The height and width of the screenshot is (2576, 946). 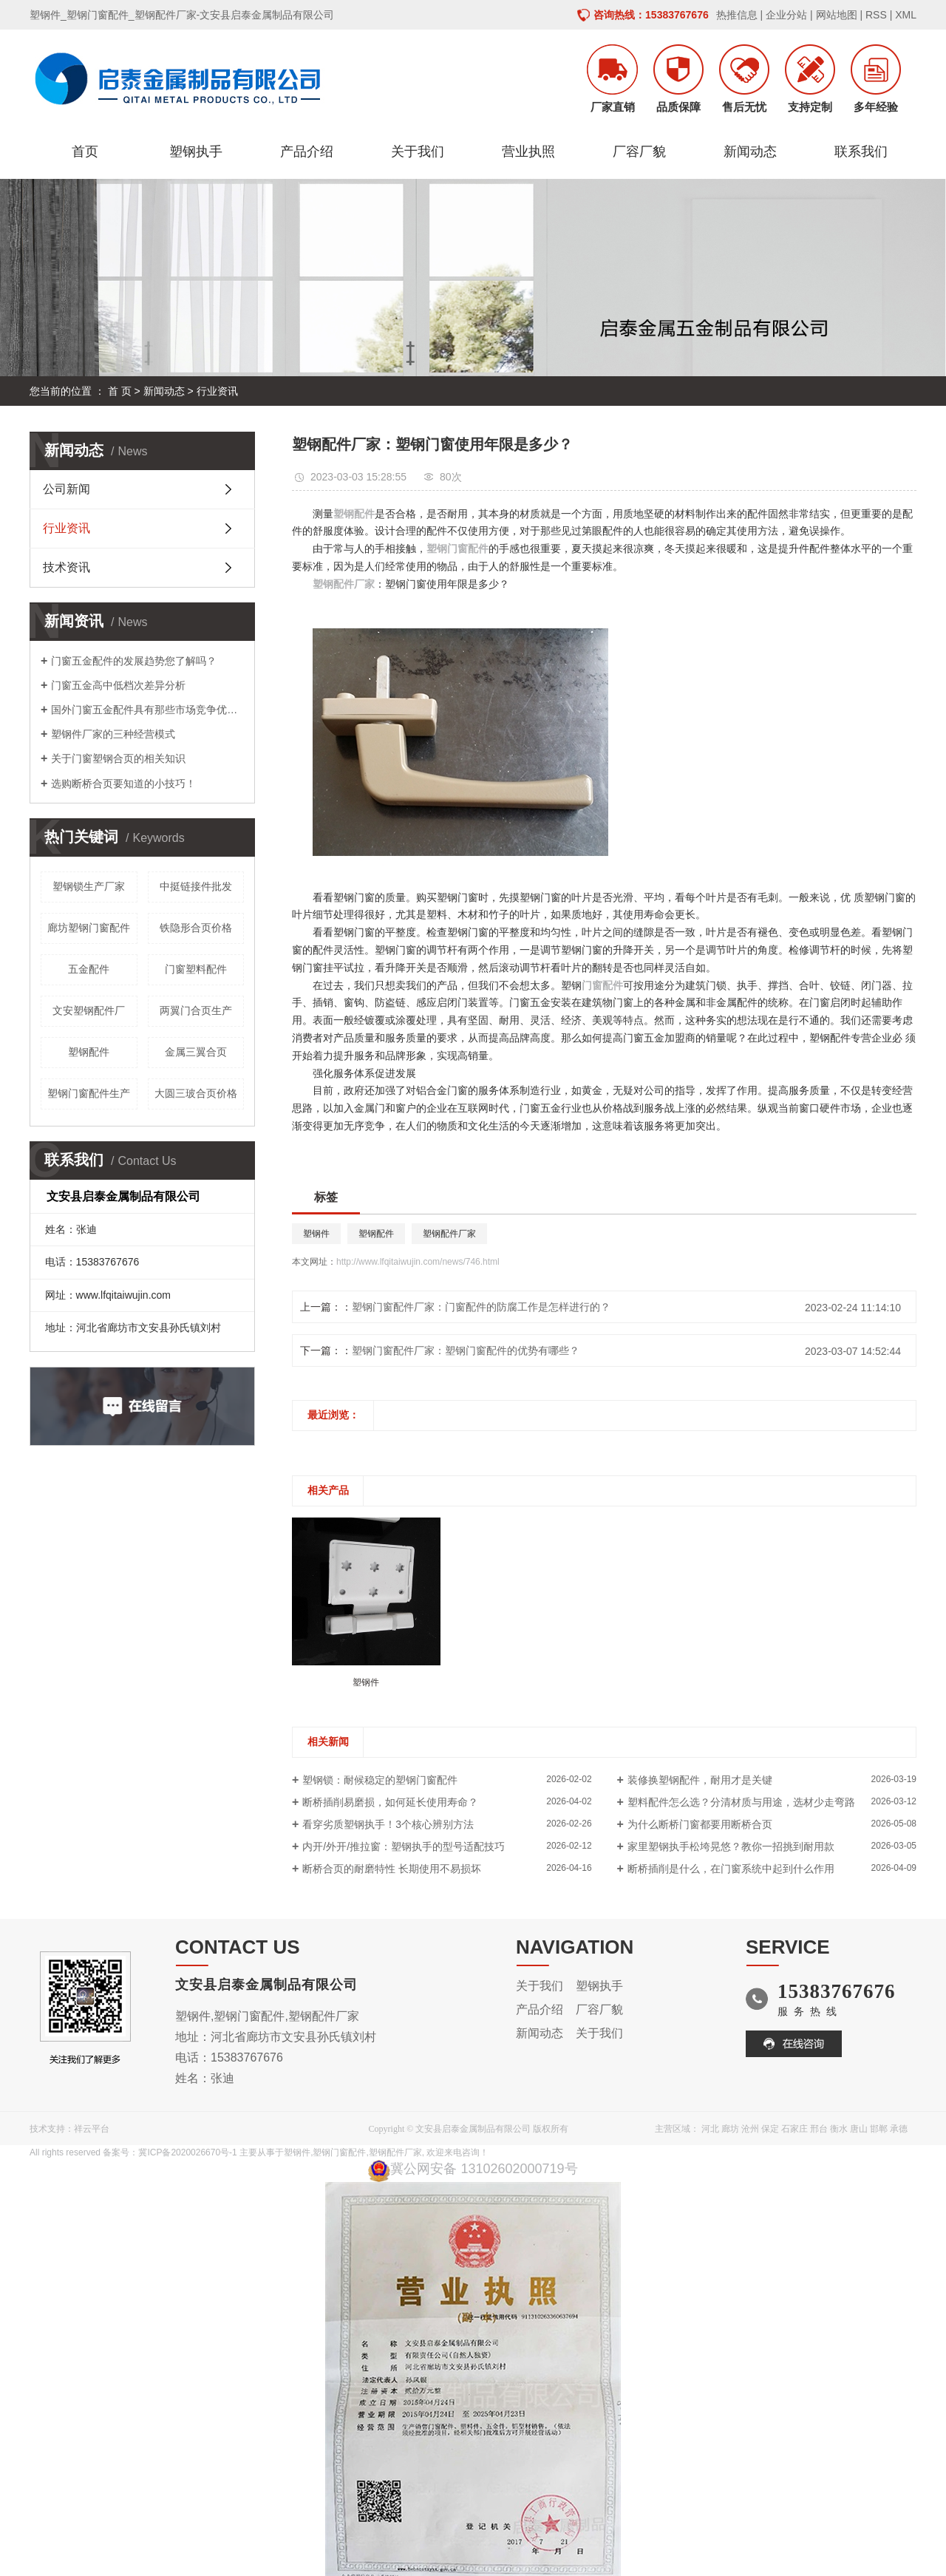 I want to click on 关于门窗塑钢合页的相关知识, so click(x=118, y=758).